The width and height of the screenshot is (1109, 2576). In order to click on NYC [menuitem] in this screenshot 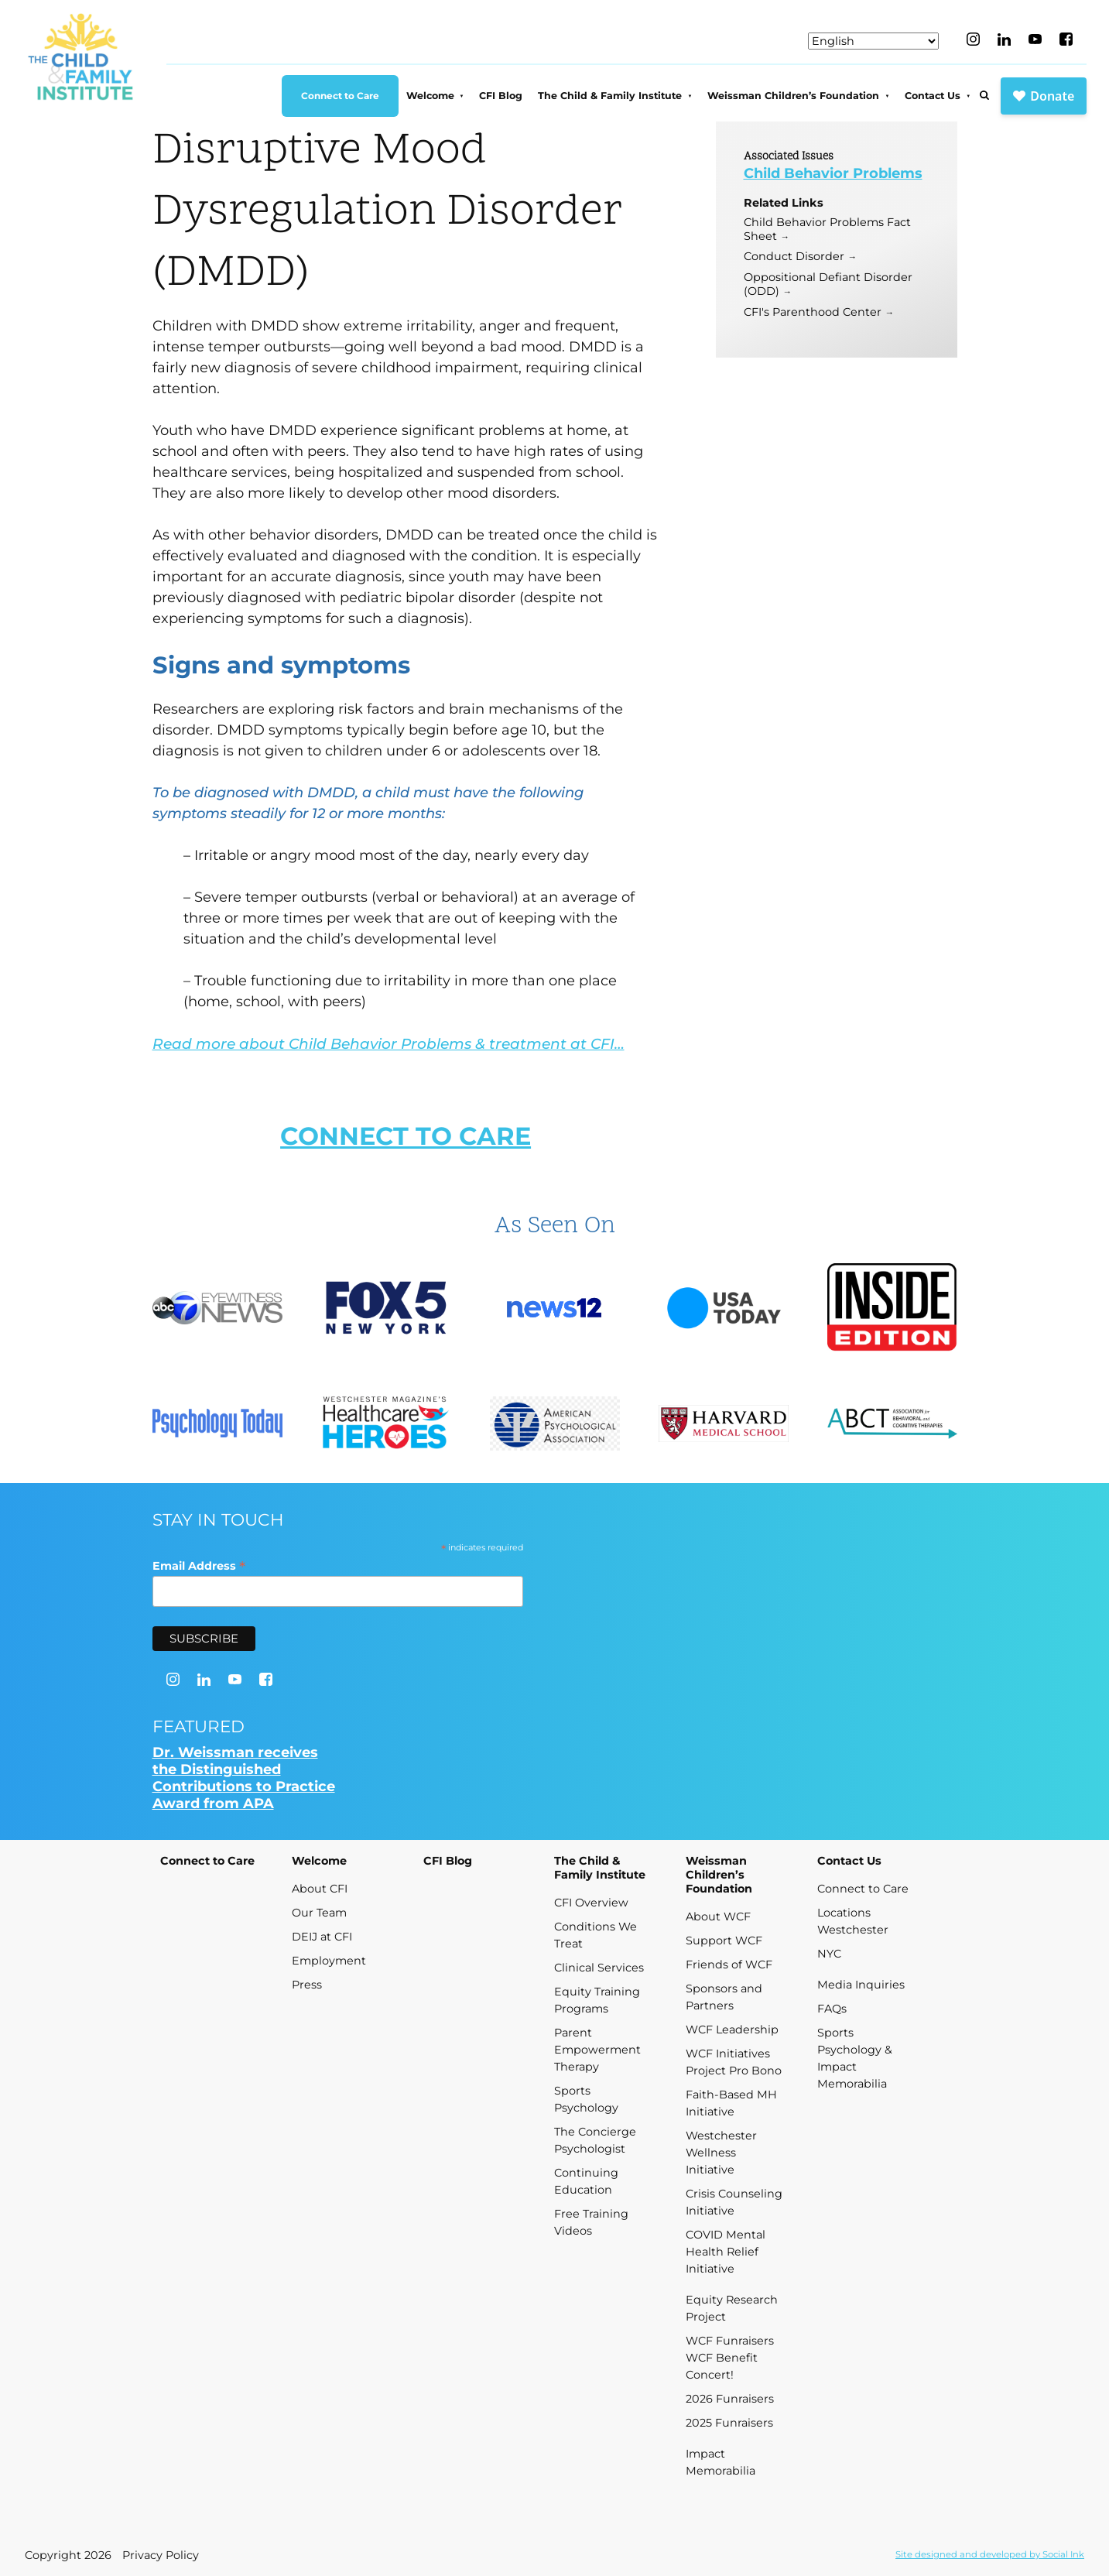, I will do `click(829, 1954)`.